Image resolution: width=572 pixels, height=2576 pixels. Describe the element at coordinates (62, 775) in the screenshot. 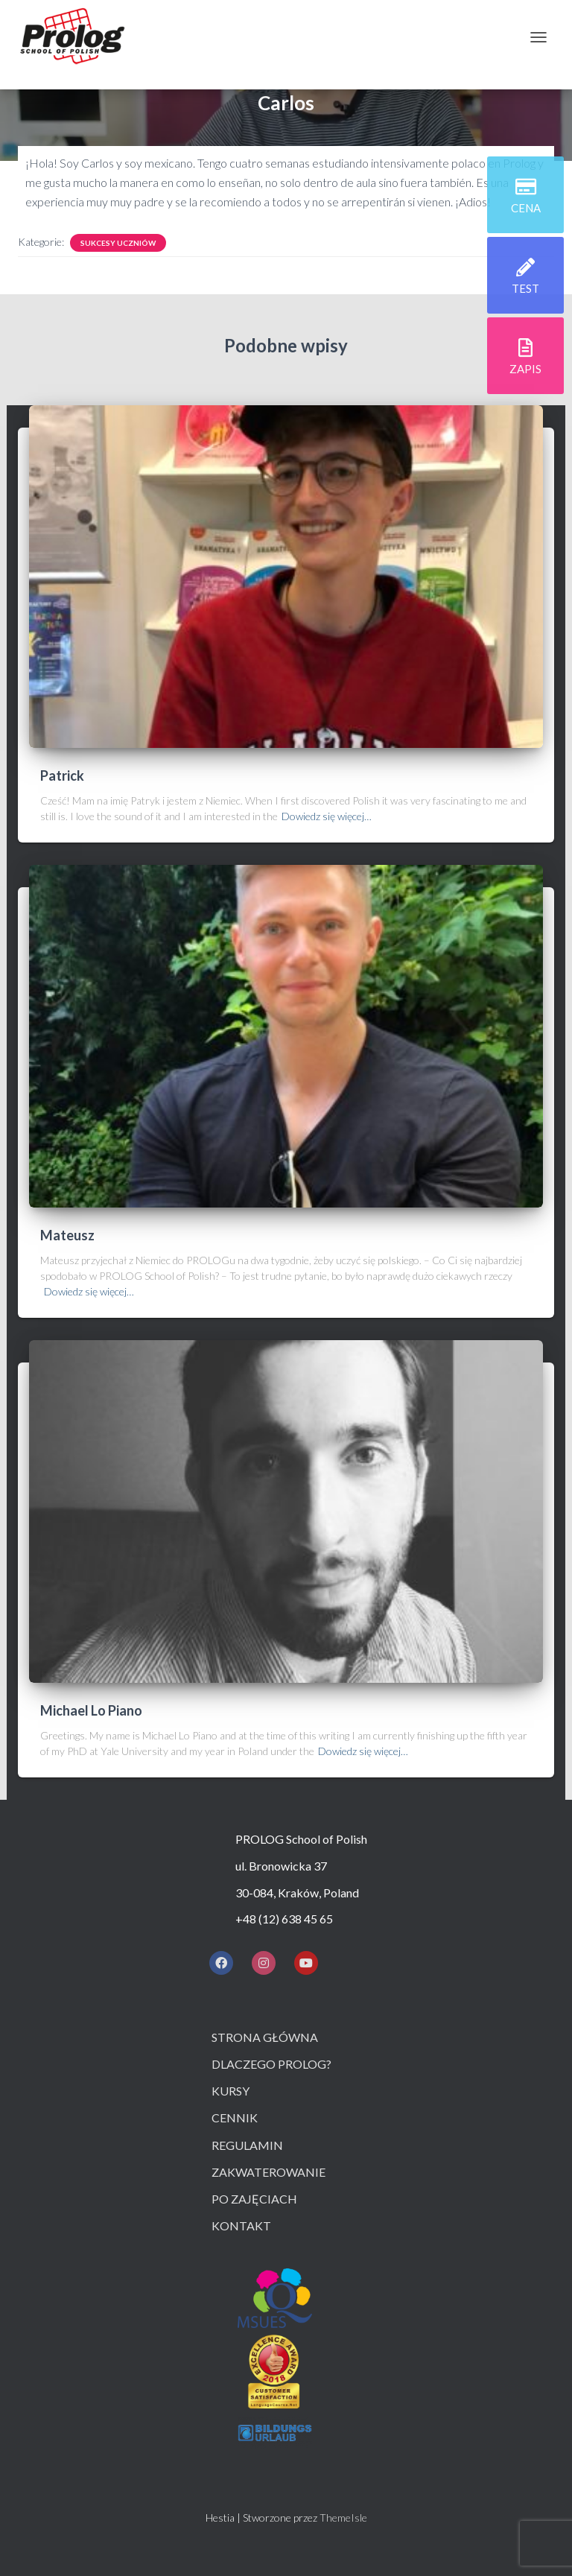

I see `Patrick` at that location.